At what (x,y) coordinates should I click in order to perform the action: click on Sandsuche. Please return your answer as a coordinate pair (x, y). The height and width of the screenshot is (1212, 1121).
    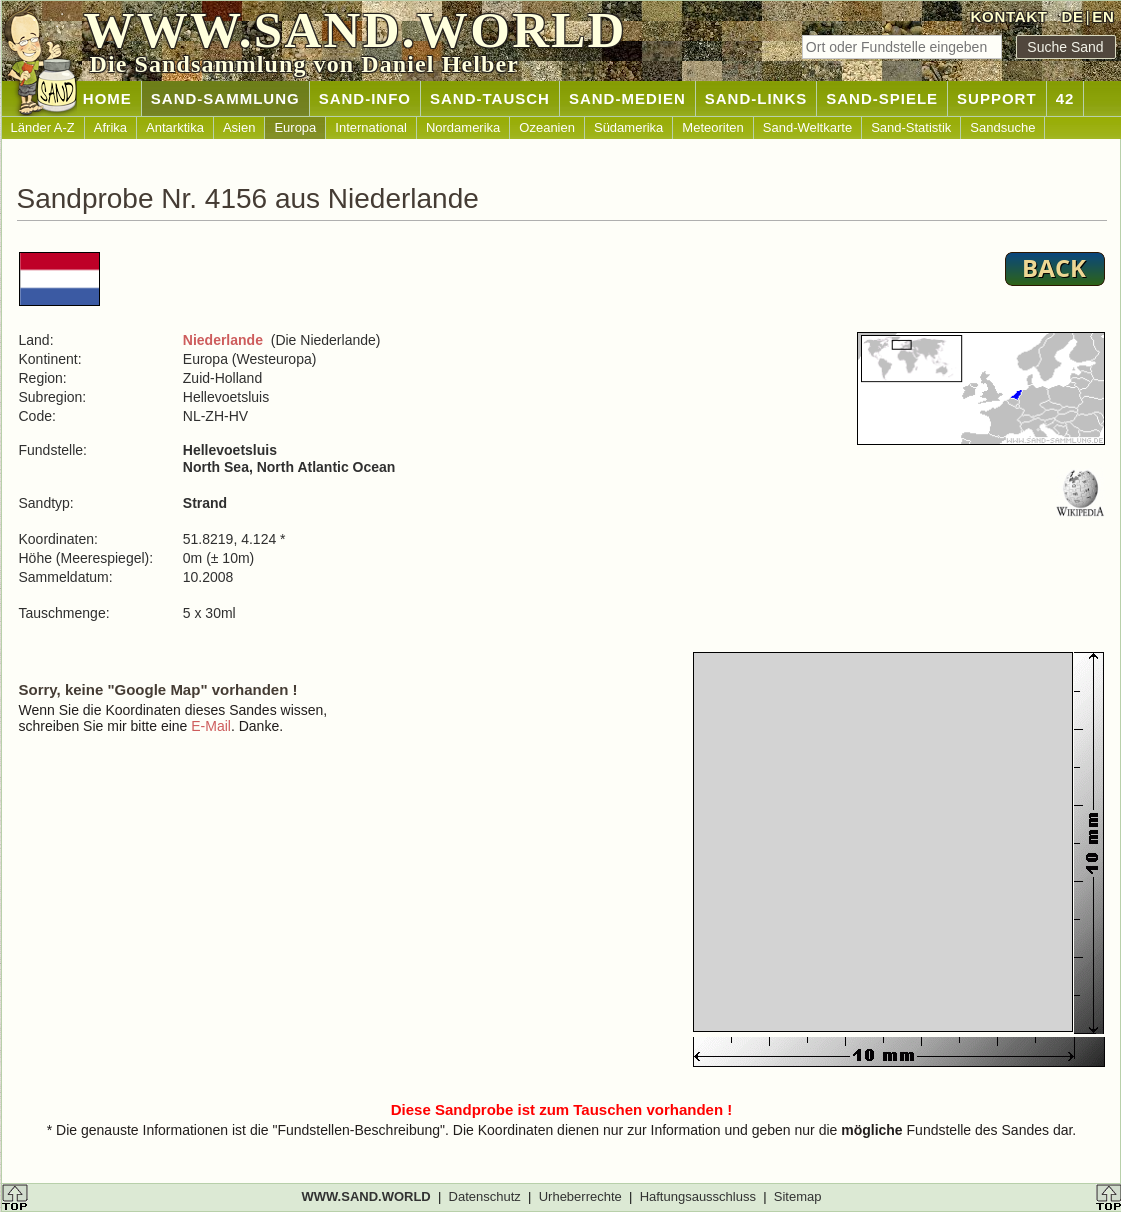
    Looking at the image, I should click on (1002, 127).